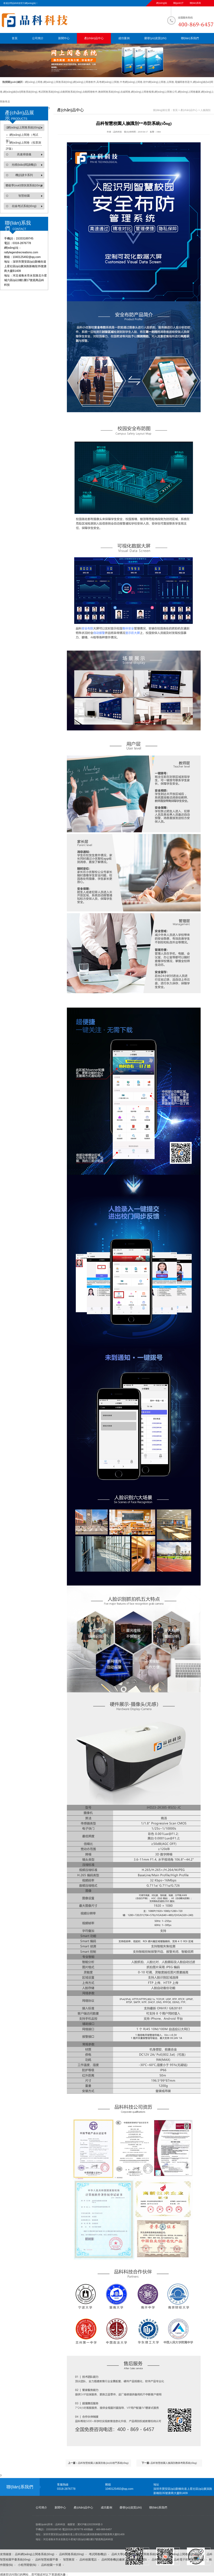 The width and height of the screenshot is (214, 2576). Describe the element at coordinates (24, 195) in the screenshot. I see `智慧校園` at that location.